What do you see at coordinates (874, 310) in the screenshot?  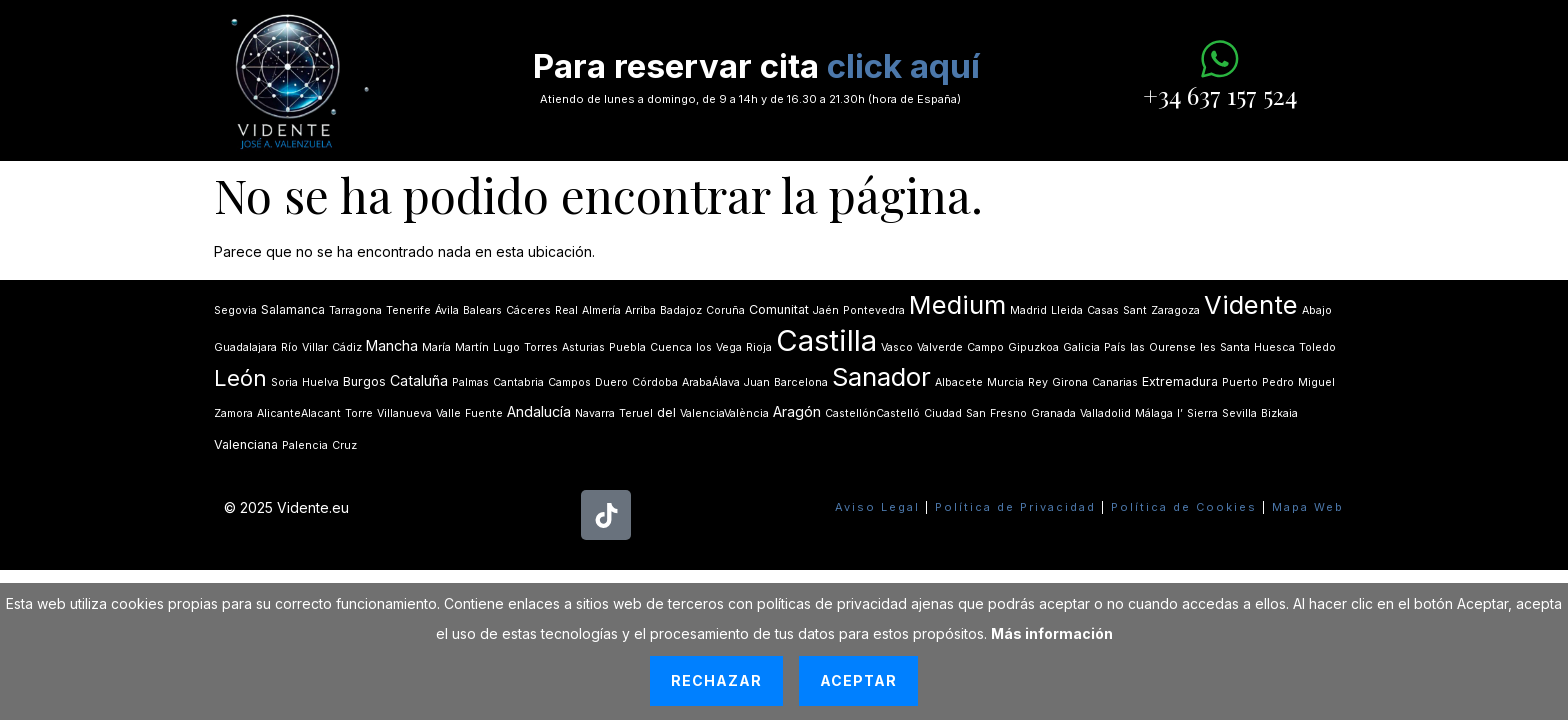 I see `Pontevedra` at bounding box center [874, 310].